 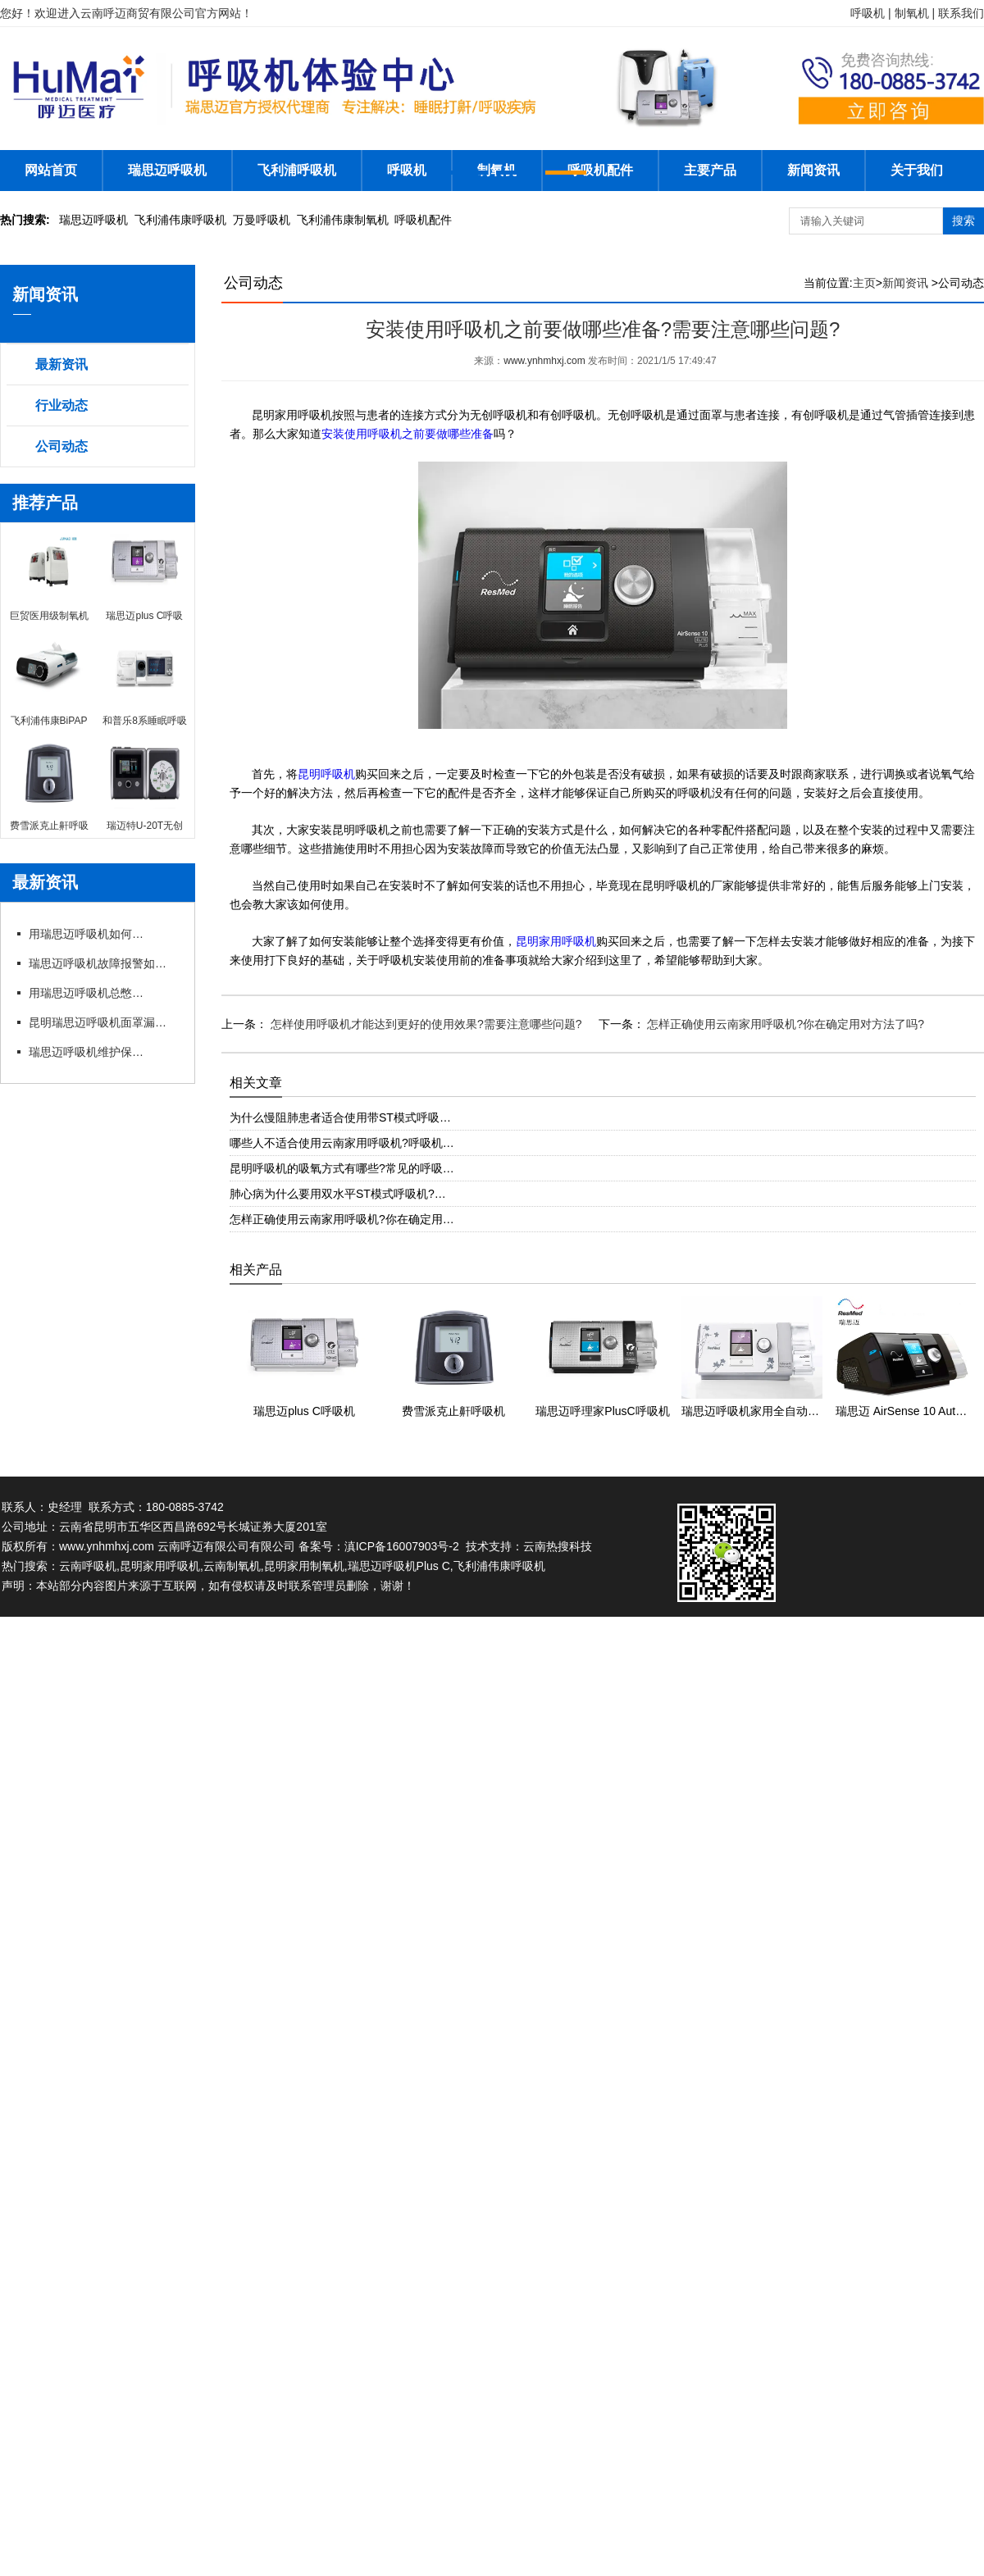 What do you see at coordinates (544, 360) in the screenshot?
I see `www.ynhmhxj.com` at bounding box center [544, 360].